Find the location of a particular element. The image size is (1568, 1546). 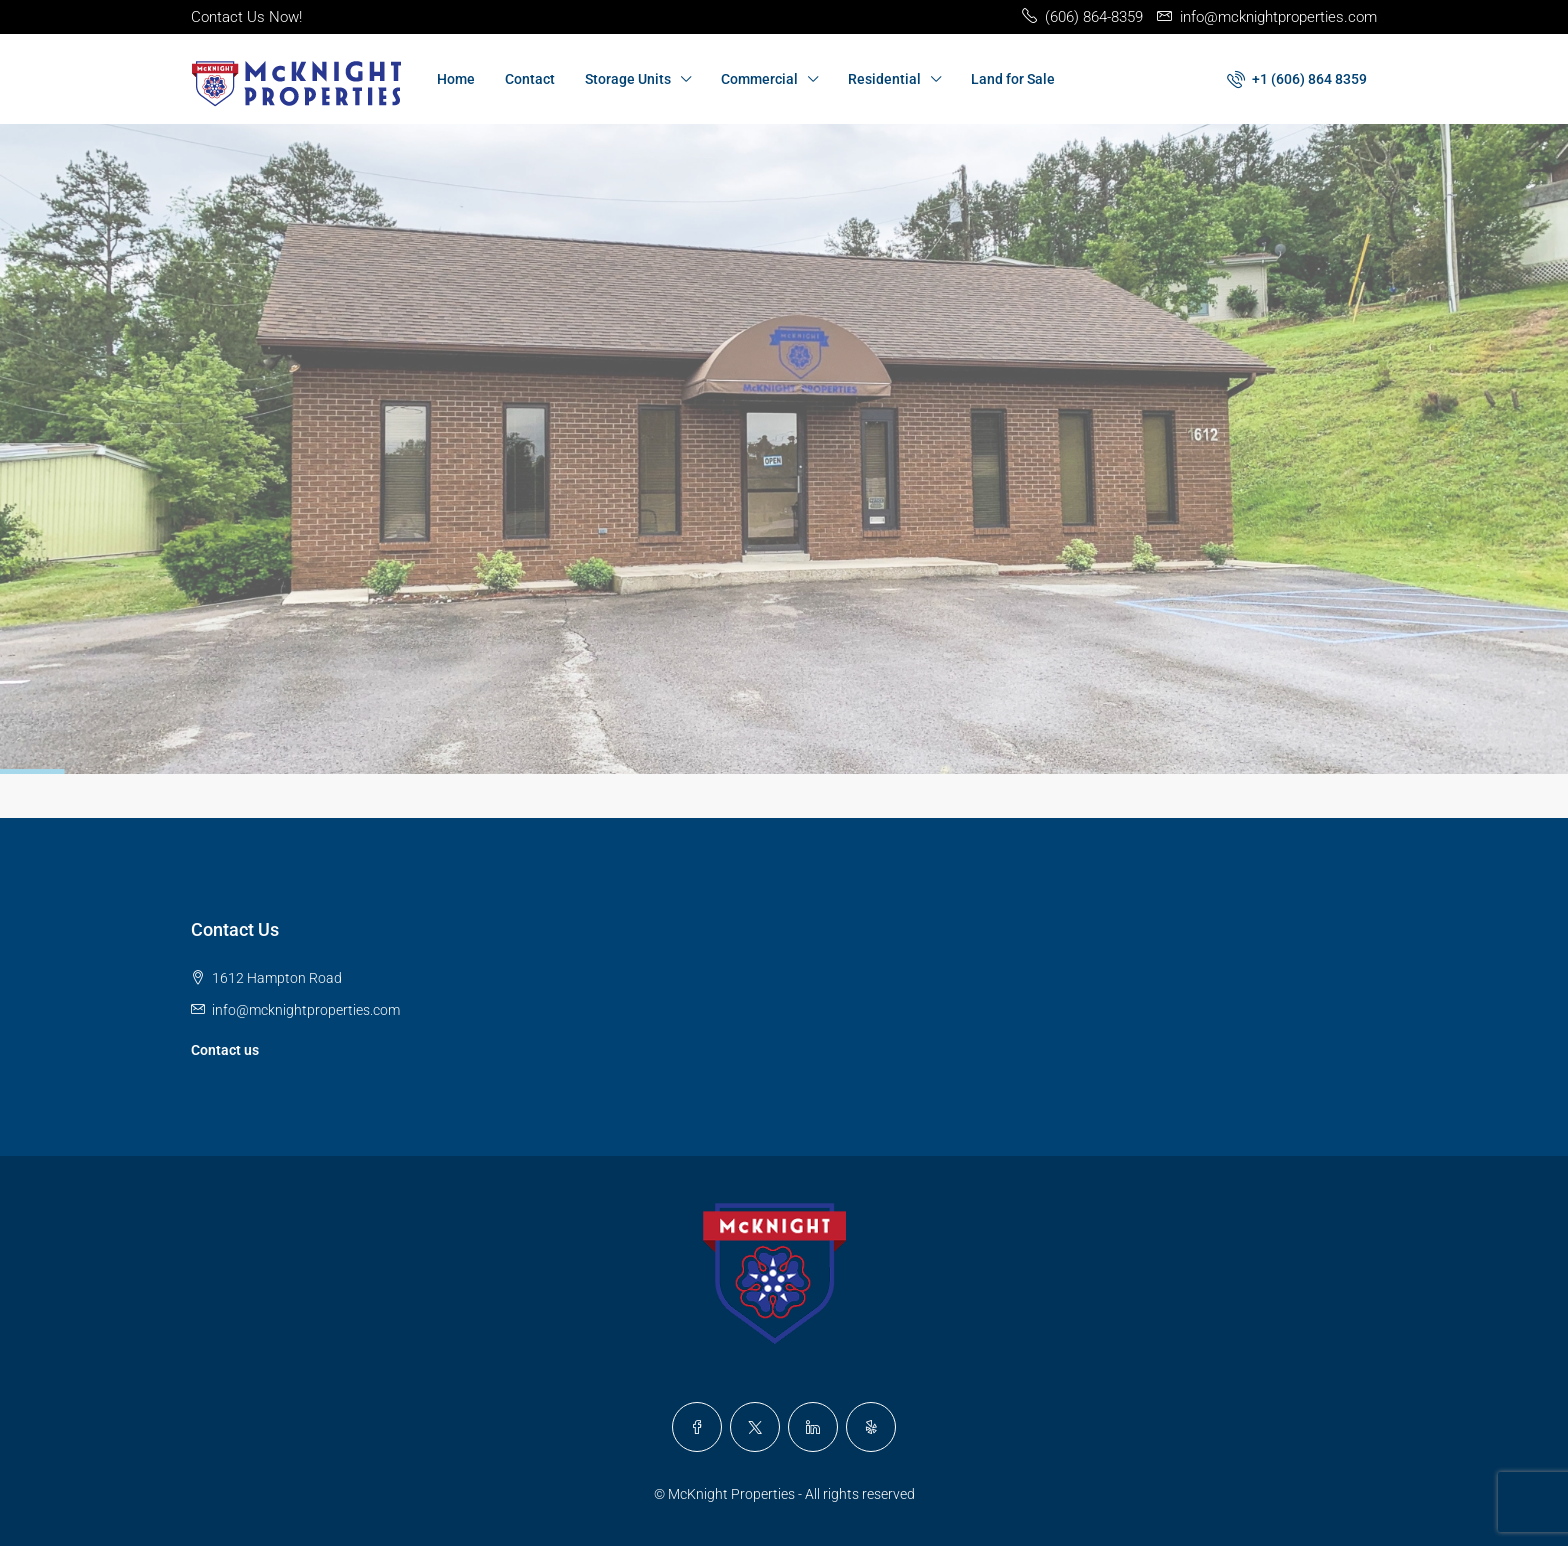

[menuitem] is located at coordinates (1297, 79).